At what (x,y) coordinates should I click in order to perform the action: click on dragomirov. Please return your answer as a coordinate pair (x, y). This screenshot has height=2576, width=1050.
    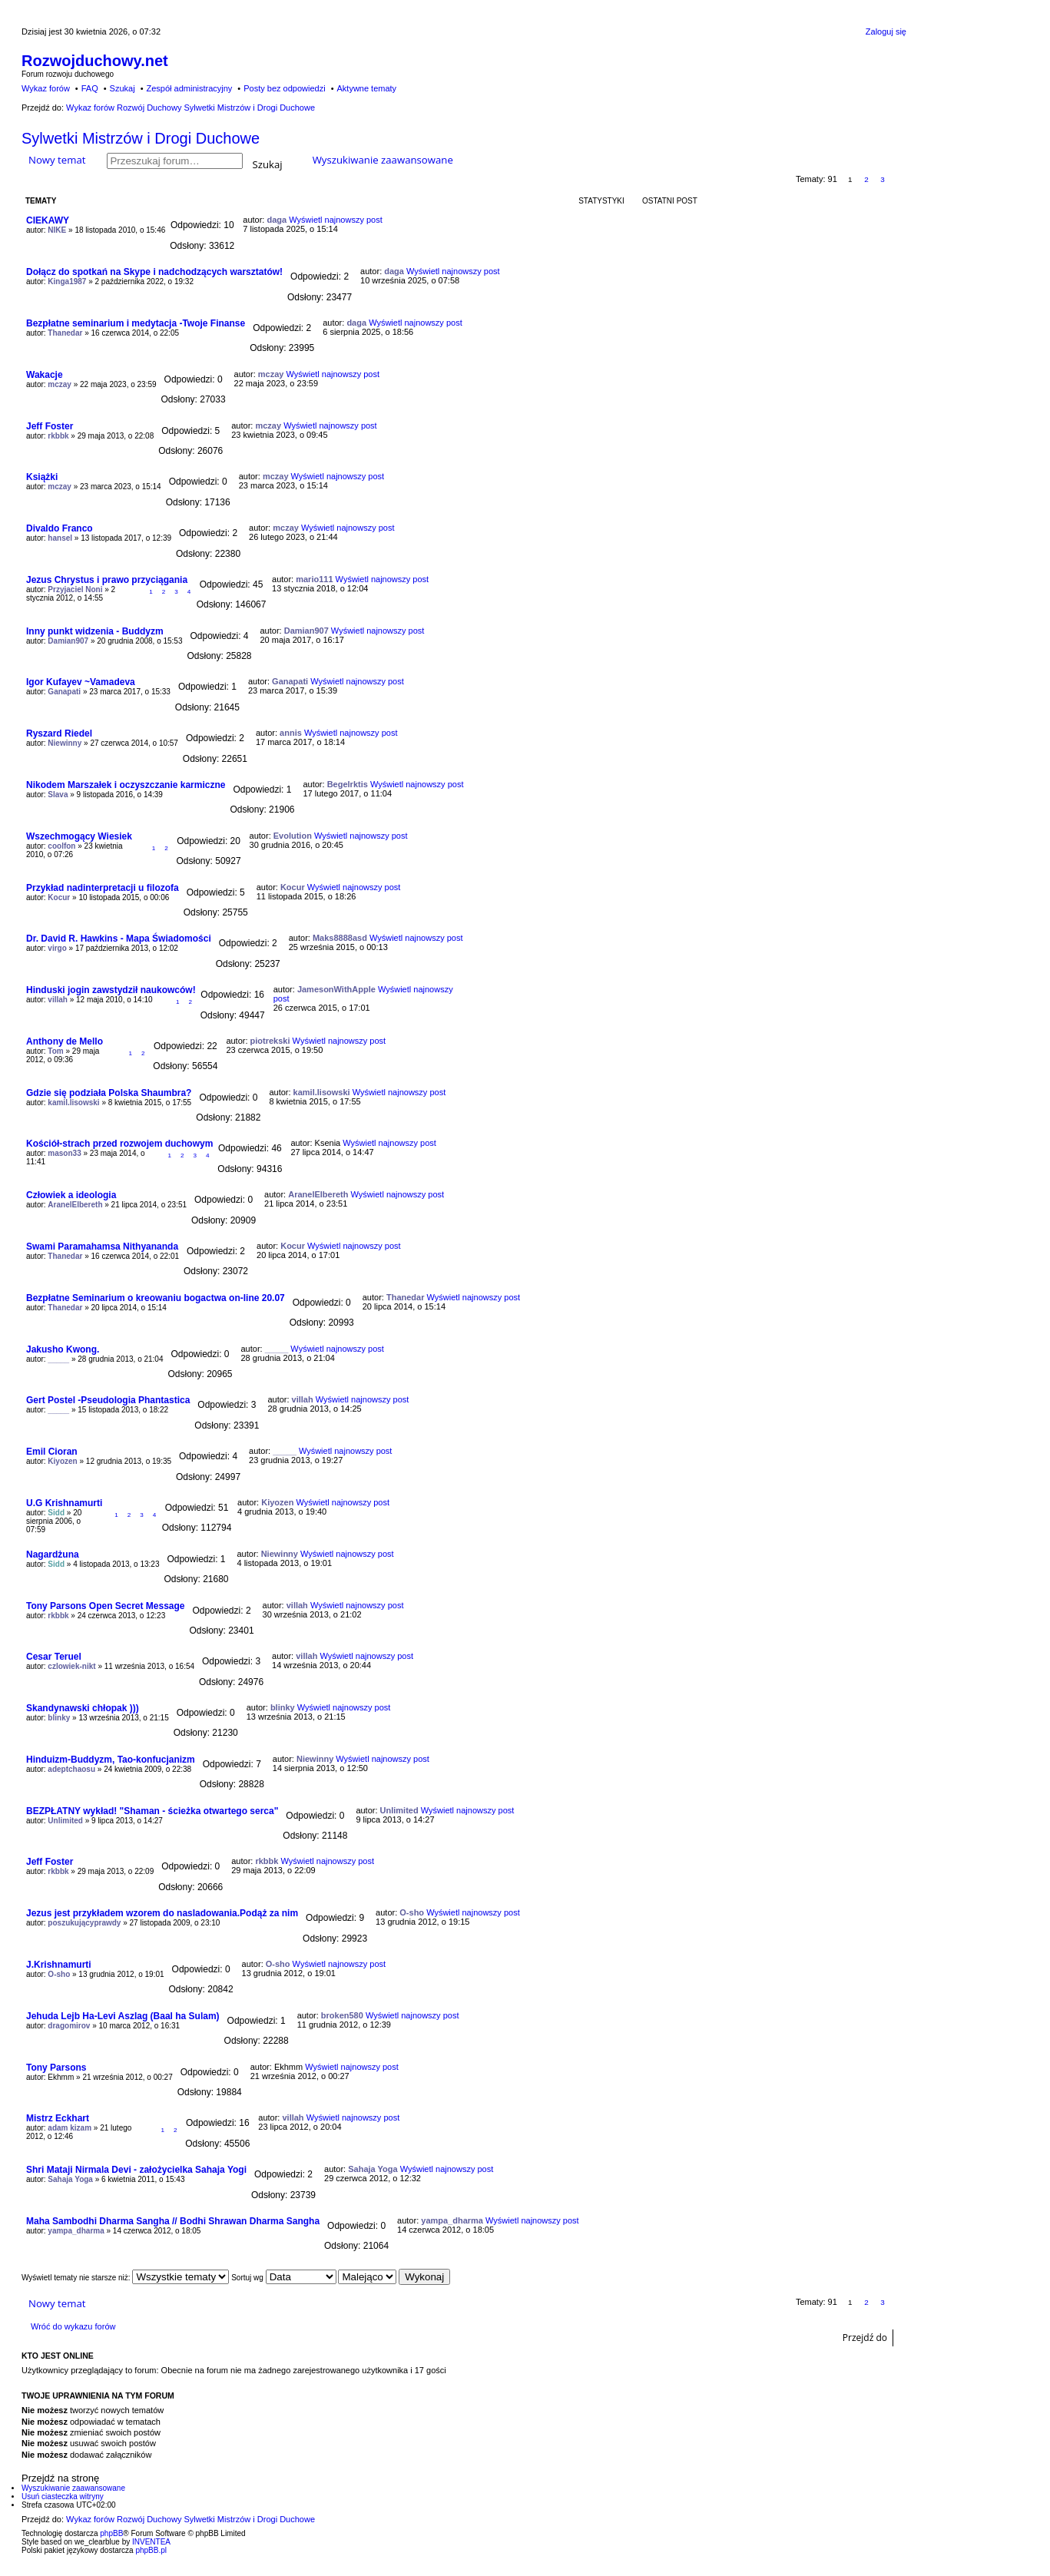
    Looking at the image, I should click on (69, 2025).